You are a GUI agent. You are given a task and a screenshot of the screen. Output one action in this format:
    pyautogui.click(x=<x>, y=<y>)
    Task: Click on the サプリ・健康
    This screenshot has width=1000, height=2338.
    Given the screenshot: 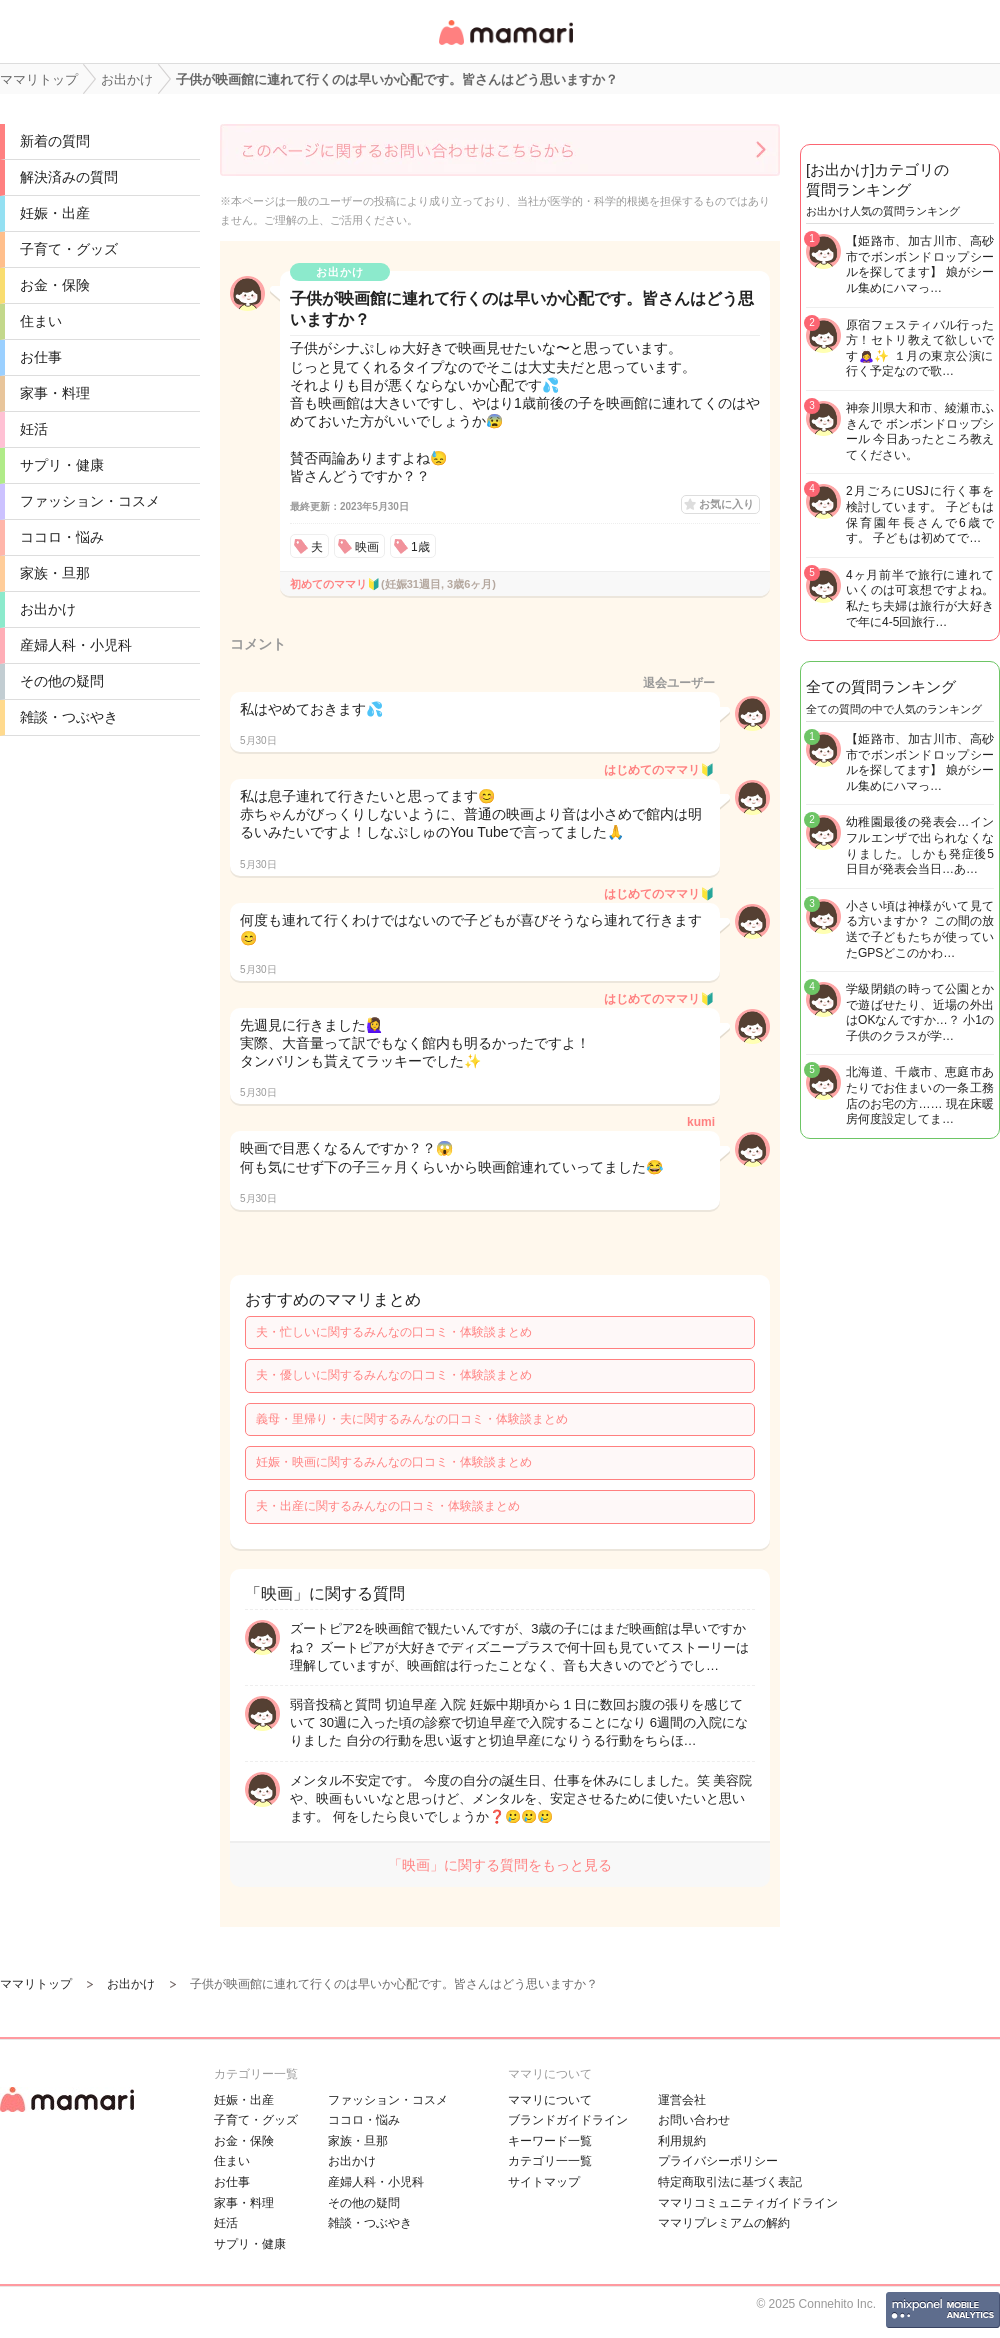 What is the action you would take?
    pyautogui.click(x=62, y=465)
    